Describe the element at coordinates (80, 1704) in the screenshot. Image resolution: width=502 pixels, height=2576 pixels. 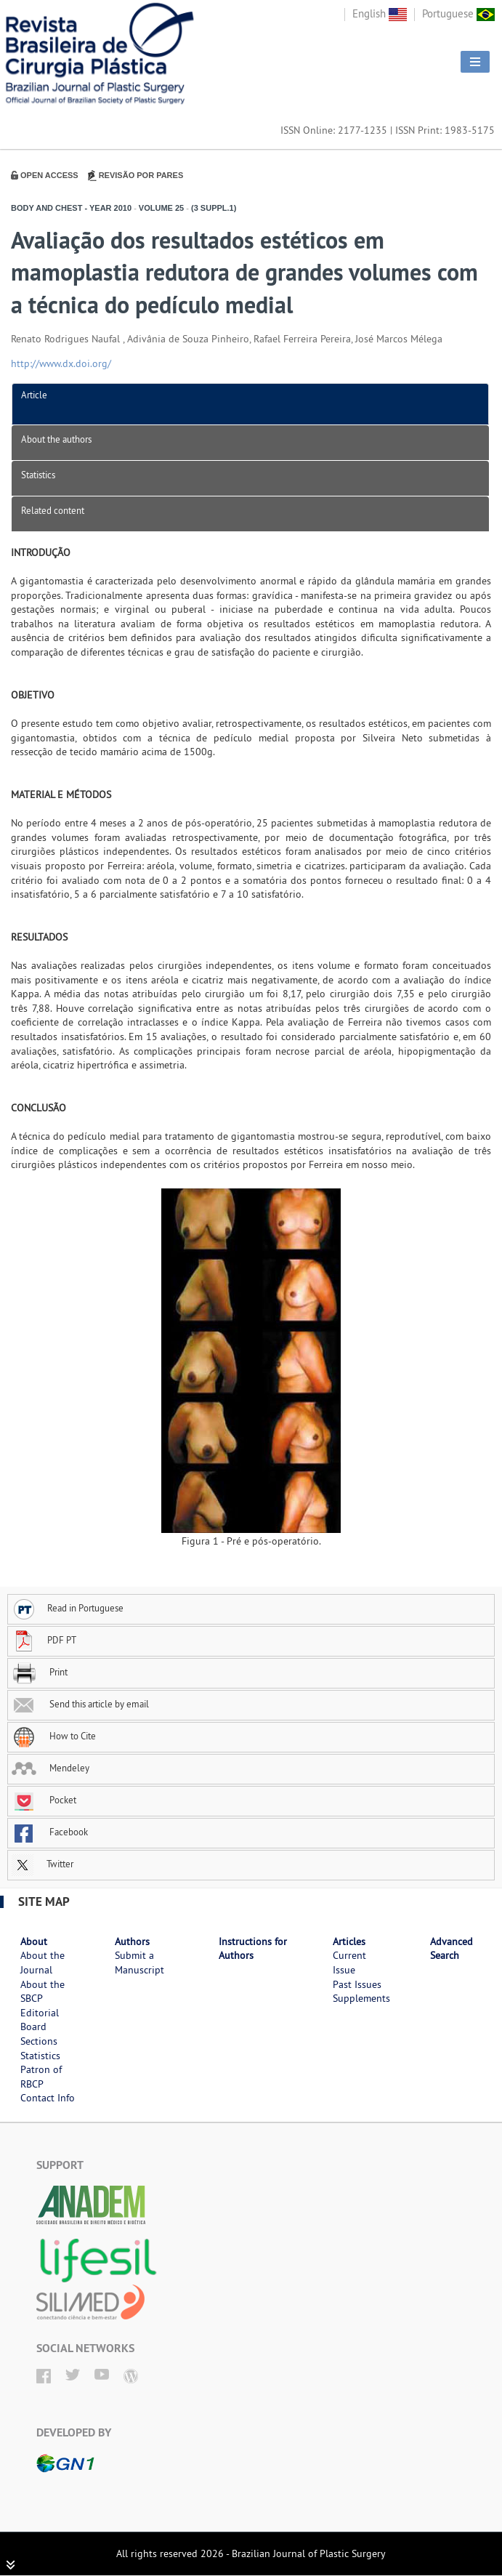
I see `Send this article by email` at that location.